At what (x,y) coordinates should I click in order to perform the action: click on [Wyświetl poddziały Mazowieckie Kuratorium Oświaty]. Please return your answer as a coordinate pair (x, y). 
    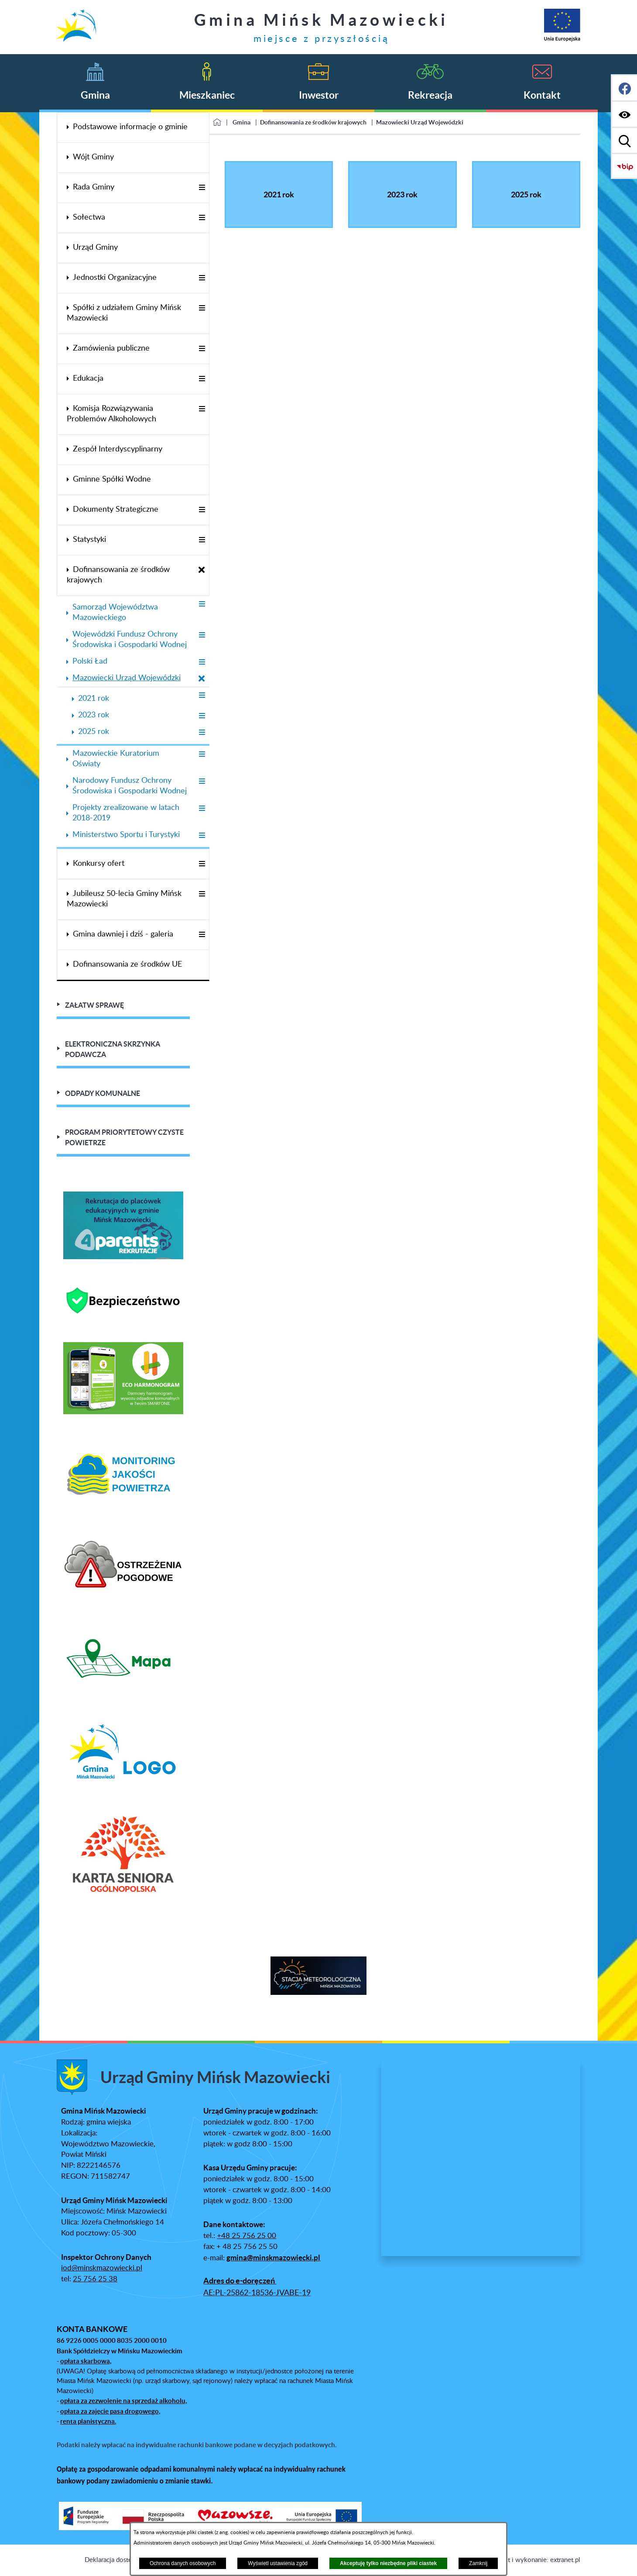
    Looking at the image, I should click on (202, 754).